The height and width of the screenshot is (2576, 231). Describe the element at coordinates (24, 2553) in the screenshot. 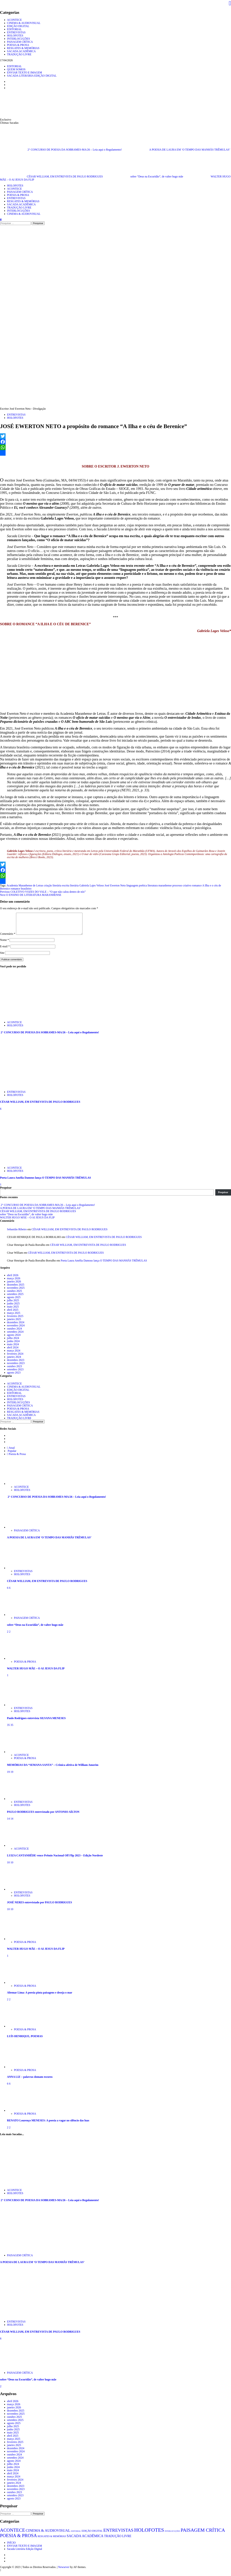

I see `Sacada Literária Edição Digital` at that location.